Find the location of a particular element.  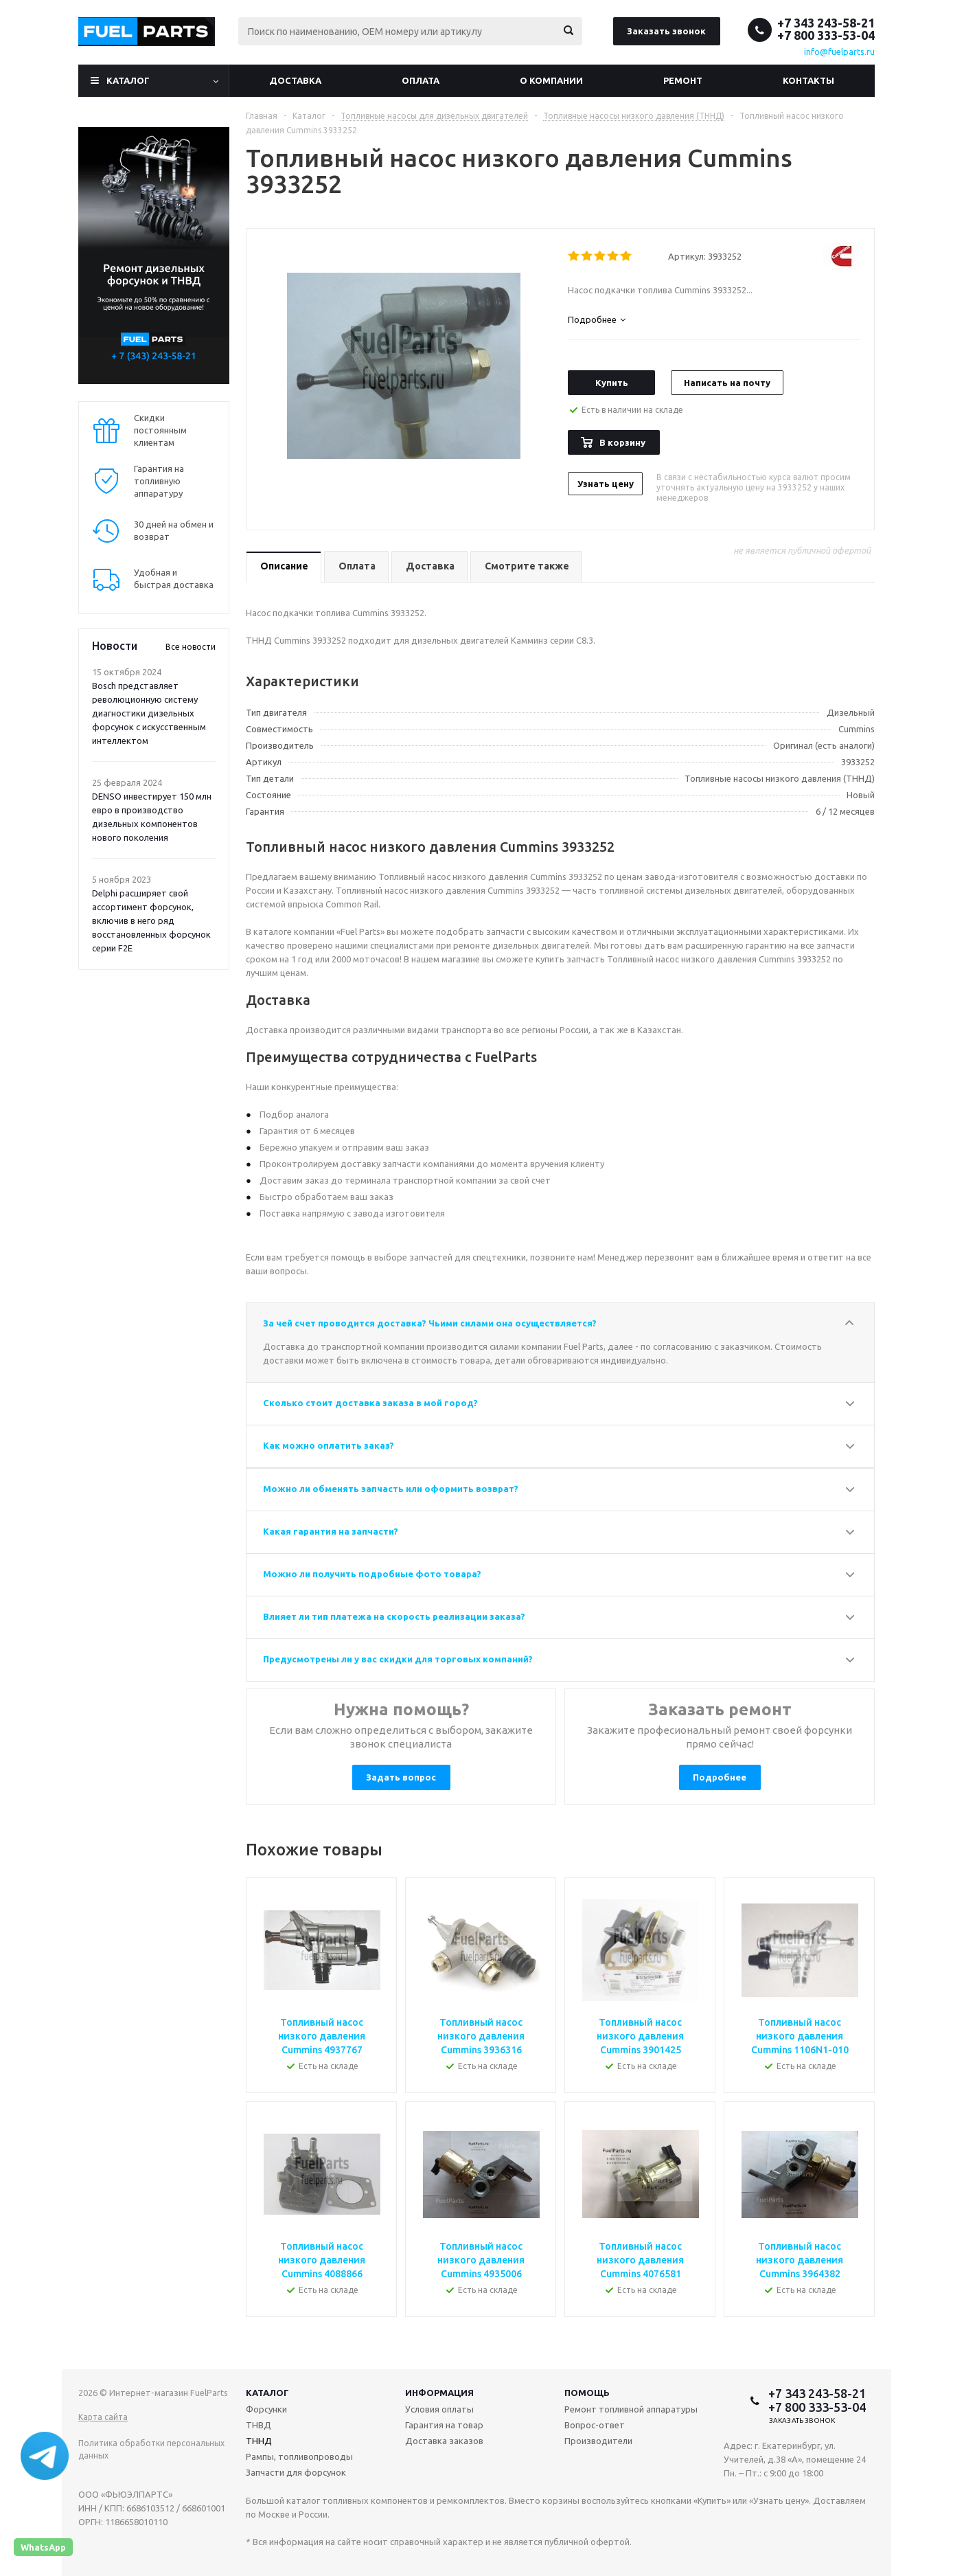

Какая гарантия на запчасти? is located at coordinates (330, 1531).